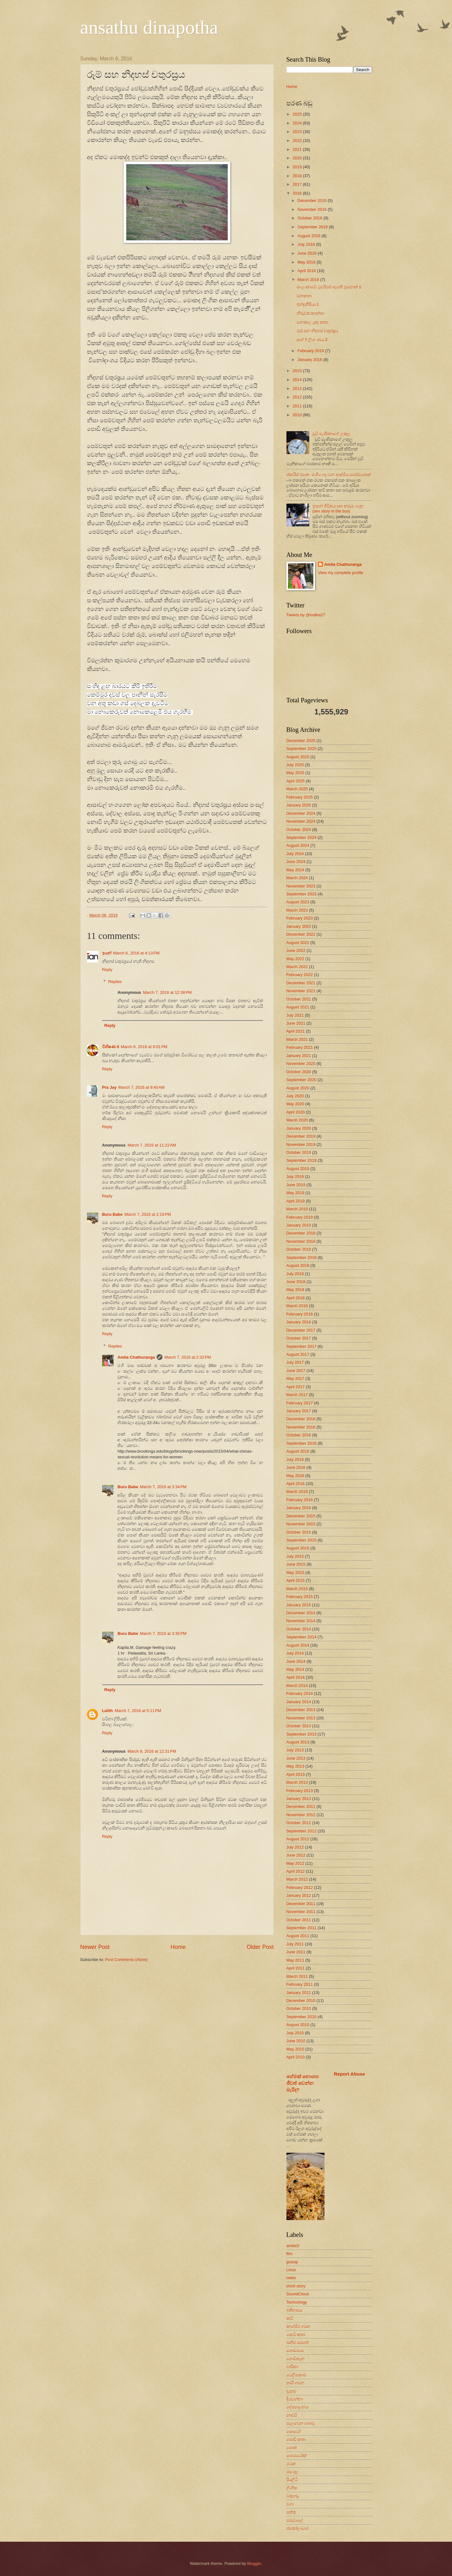 This screenshot has width=452, height=2576. What do you see at coordinates (295, 1944) in the screenshot?
I see `July 2011` at bounding box center [295, 1944].